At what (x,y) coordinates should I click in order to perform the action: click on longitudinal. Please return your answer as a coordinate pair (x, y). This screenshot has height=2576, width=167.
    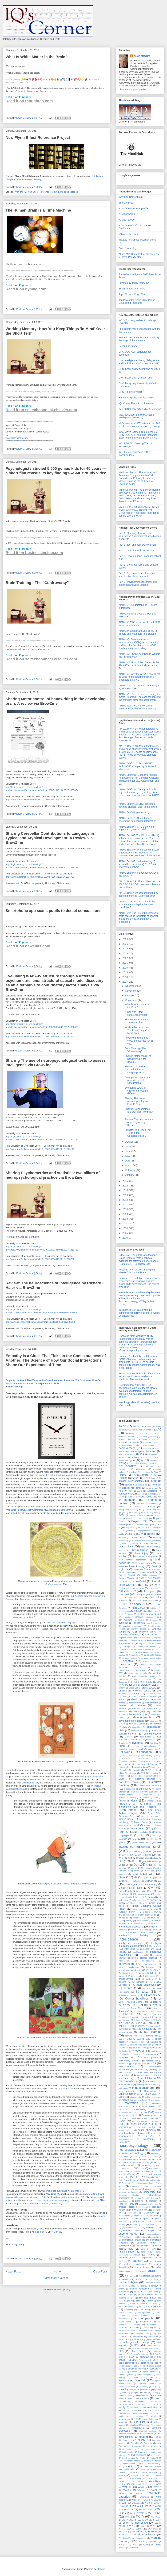
    Looking at the image, I should click on (155, 2048).